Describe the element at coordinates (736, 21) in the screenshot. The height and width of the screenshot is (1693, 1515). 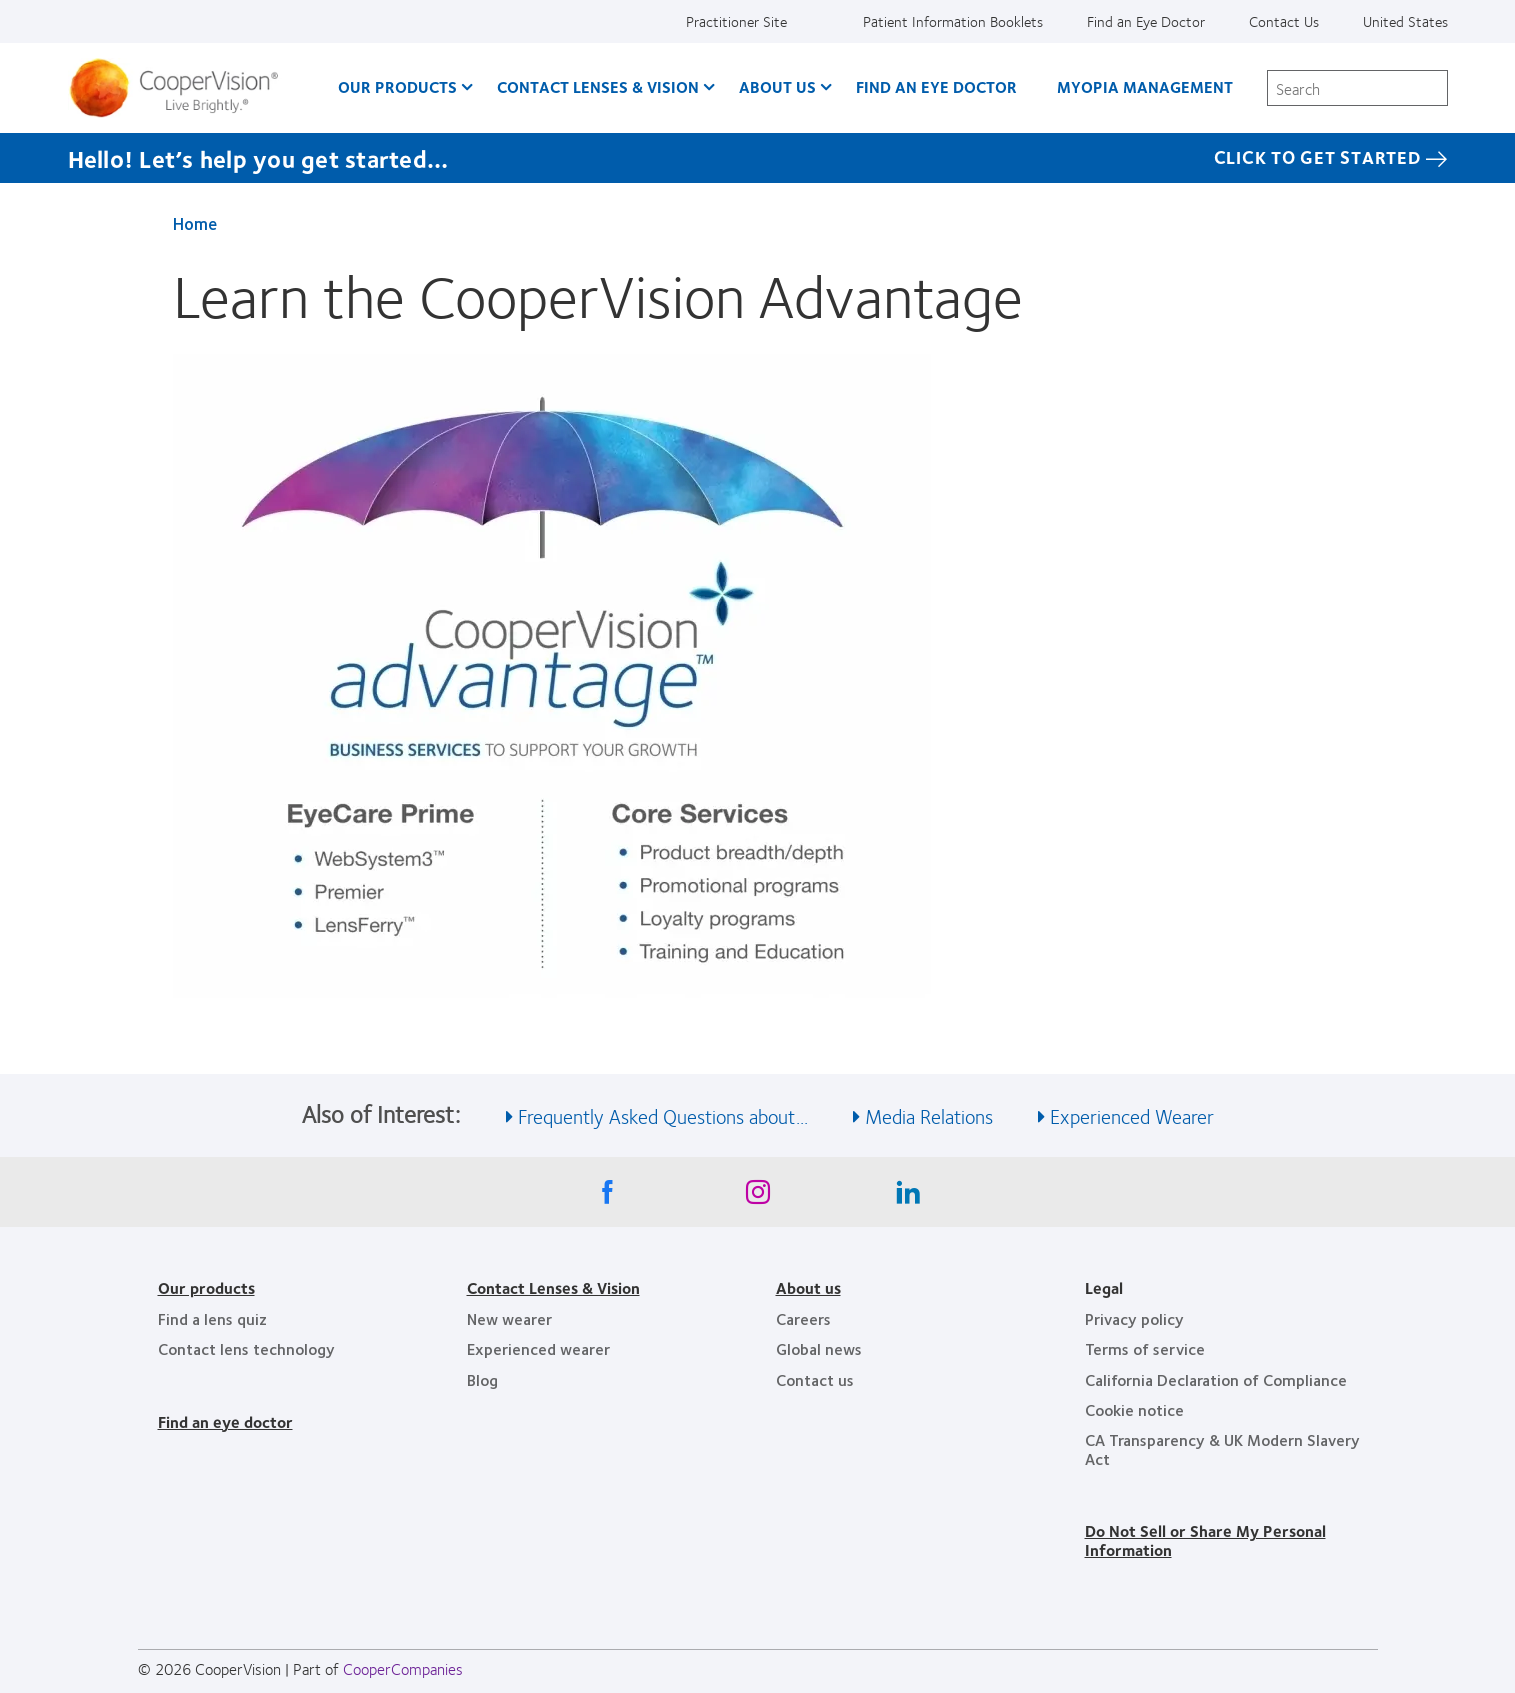
I see `Practitioner Site [Practitioner Site, top menu]` at that location.